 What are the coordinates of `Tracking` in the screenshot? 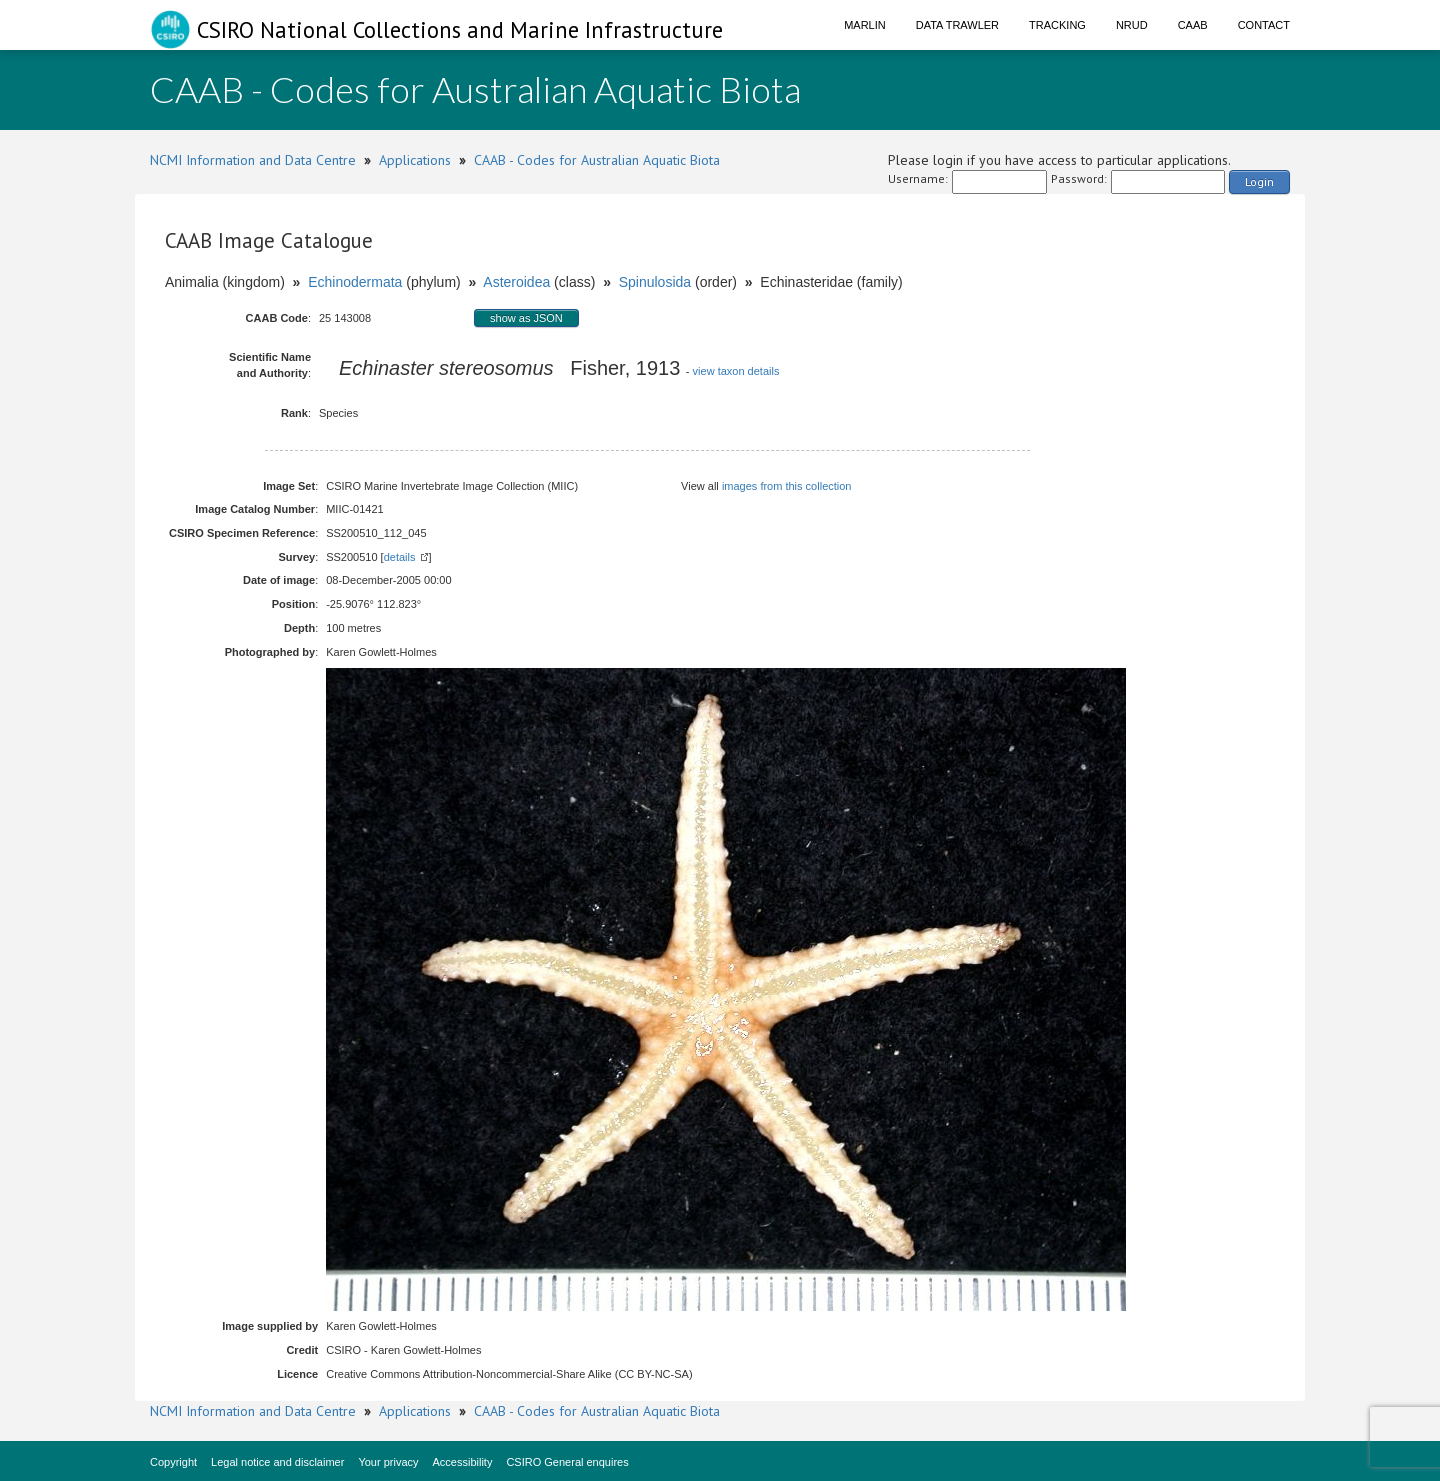 It's located at (1057, 25).